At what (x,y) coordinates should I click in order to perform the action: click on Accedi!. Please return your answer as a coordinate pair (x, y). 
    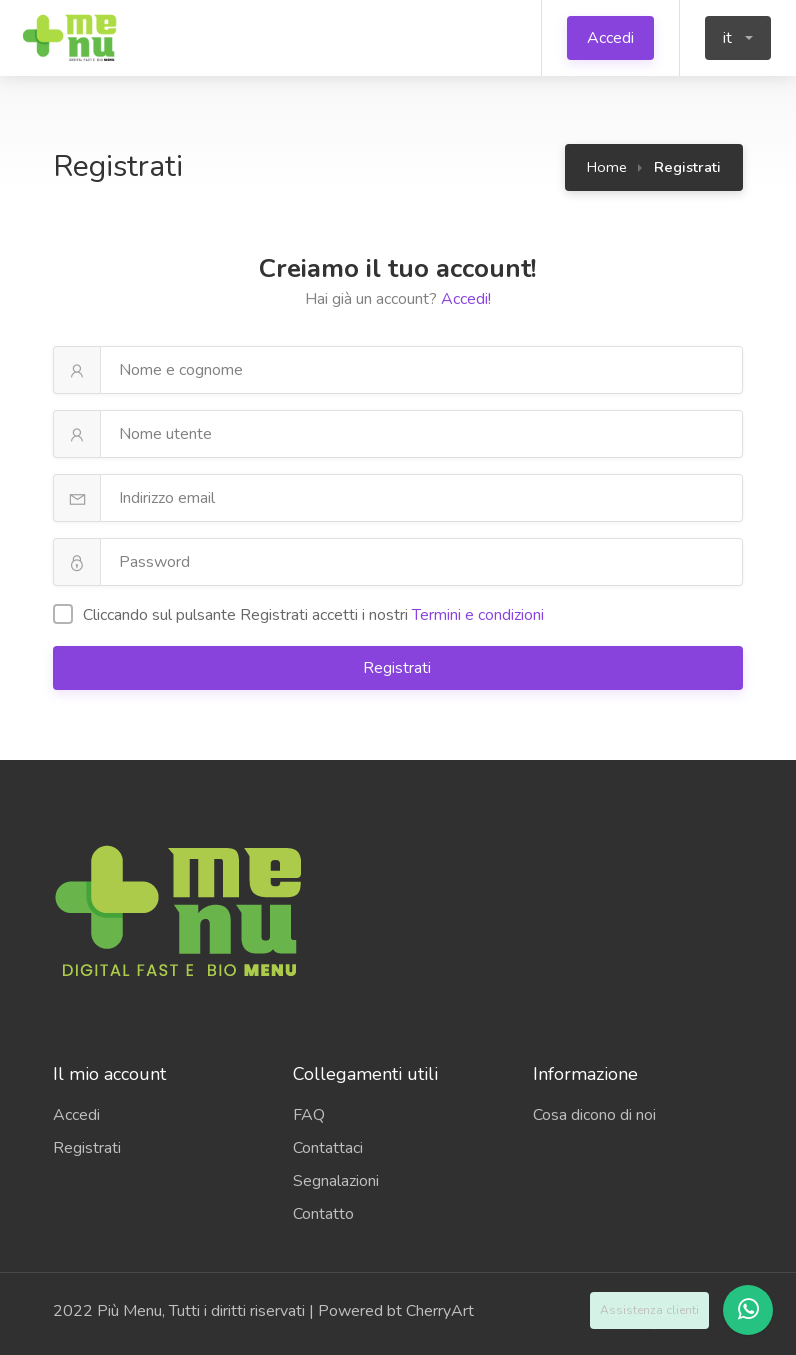
    Looking at the image, I should click on (466, 299).